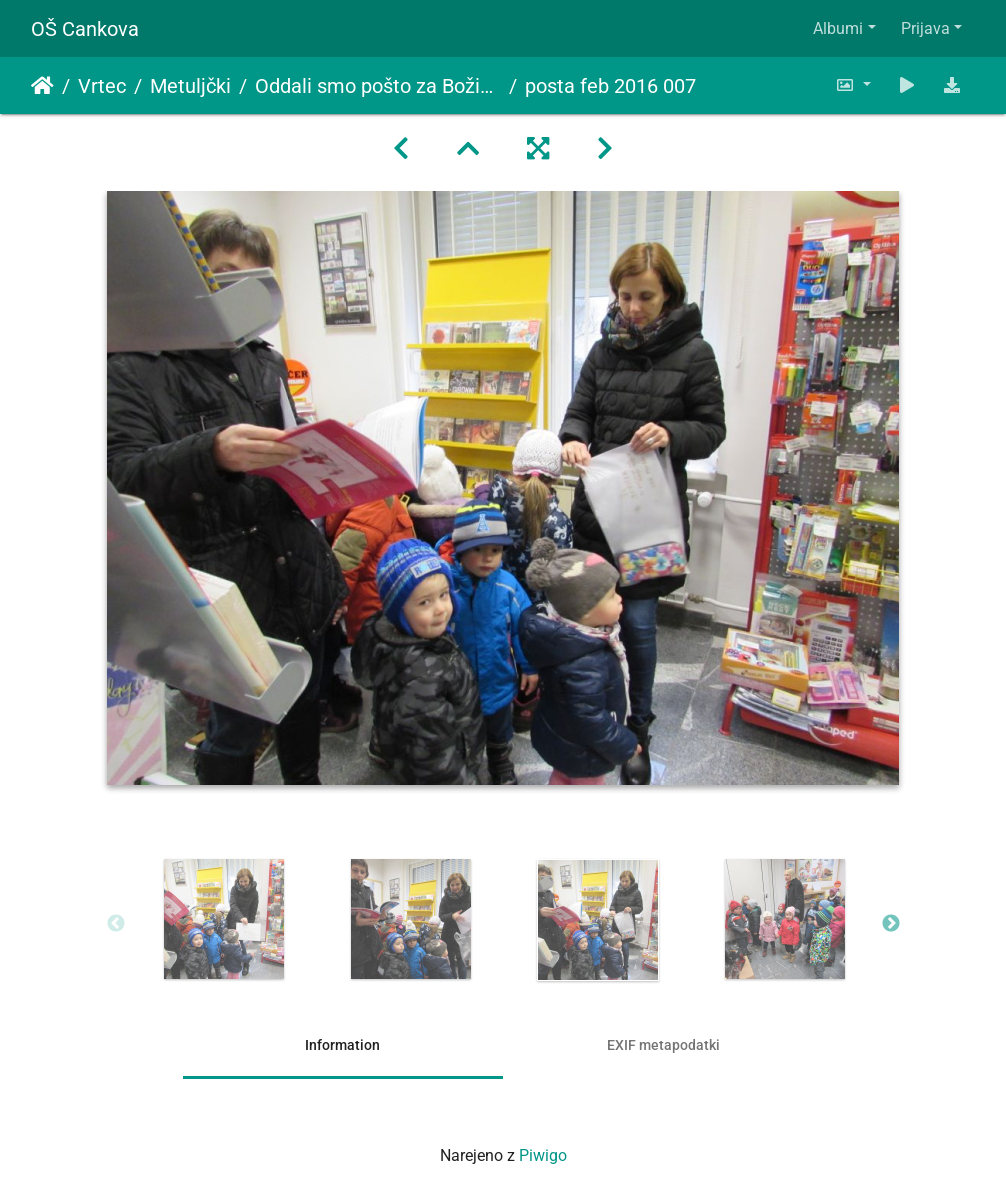 This screenshot has width=1006, height=1198. Describe the element at coordinates (102, 86) in the screenshot. I see `Vrtec` at that location.